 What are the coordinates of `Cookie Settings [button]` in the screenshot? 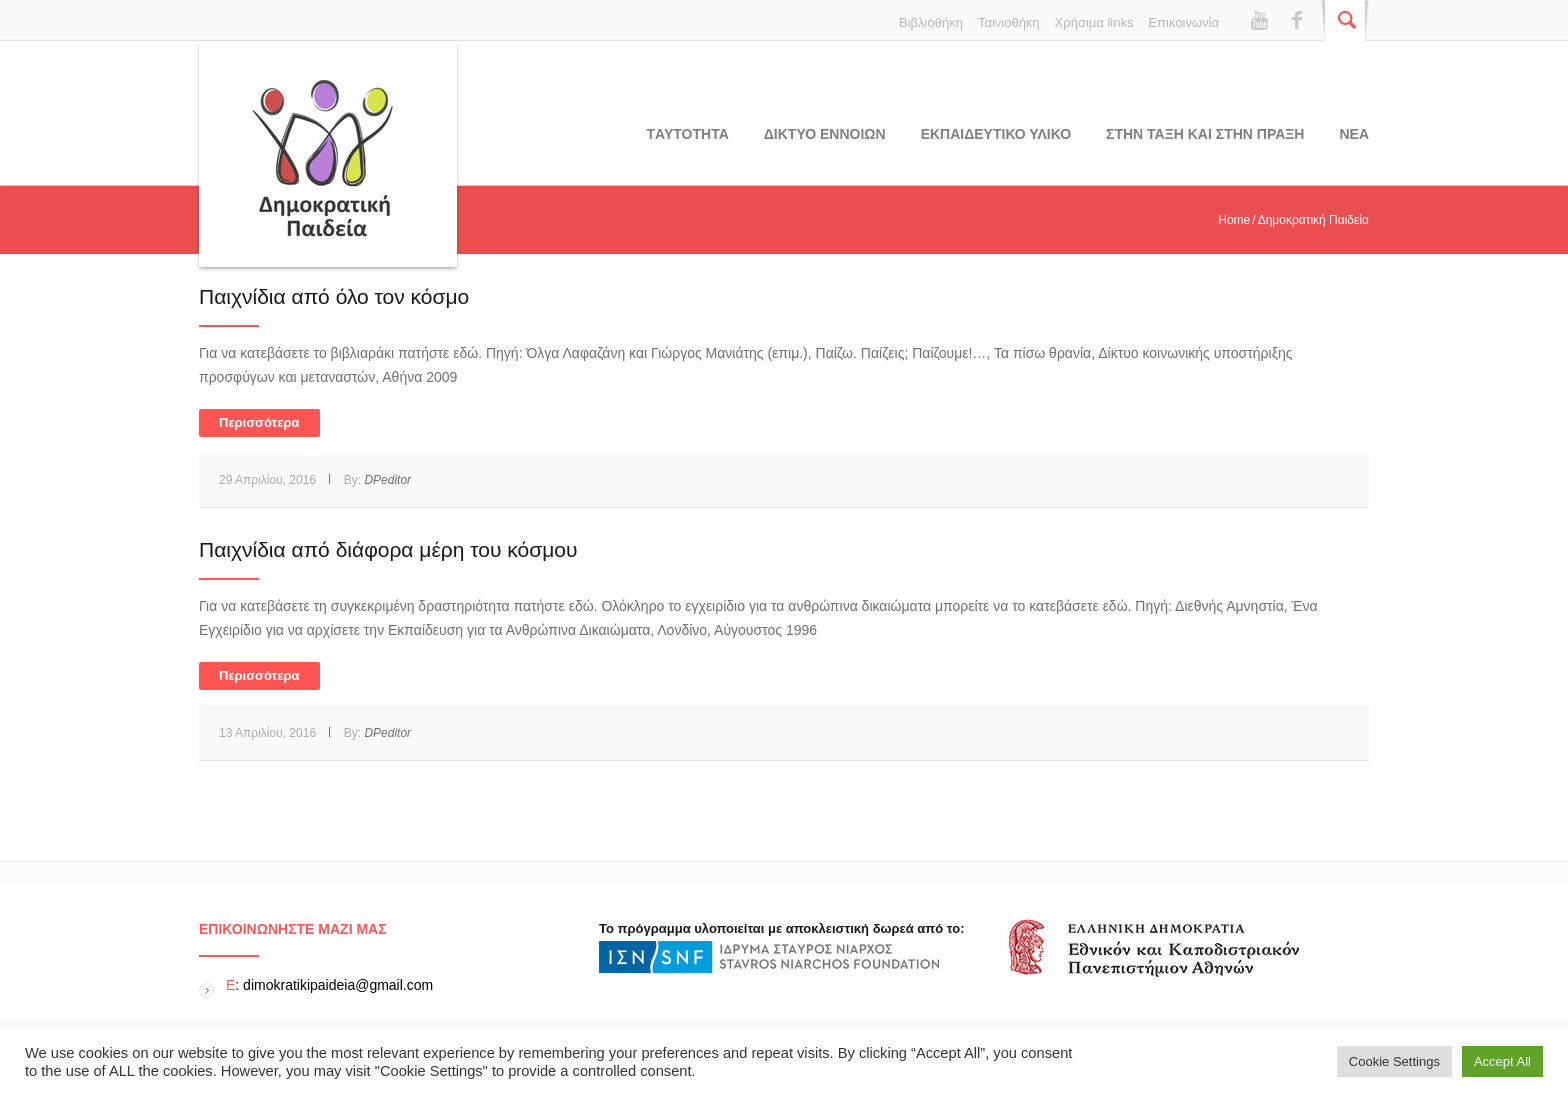 It's located at (1394, 1061).